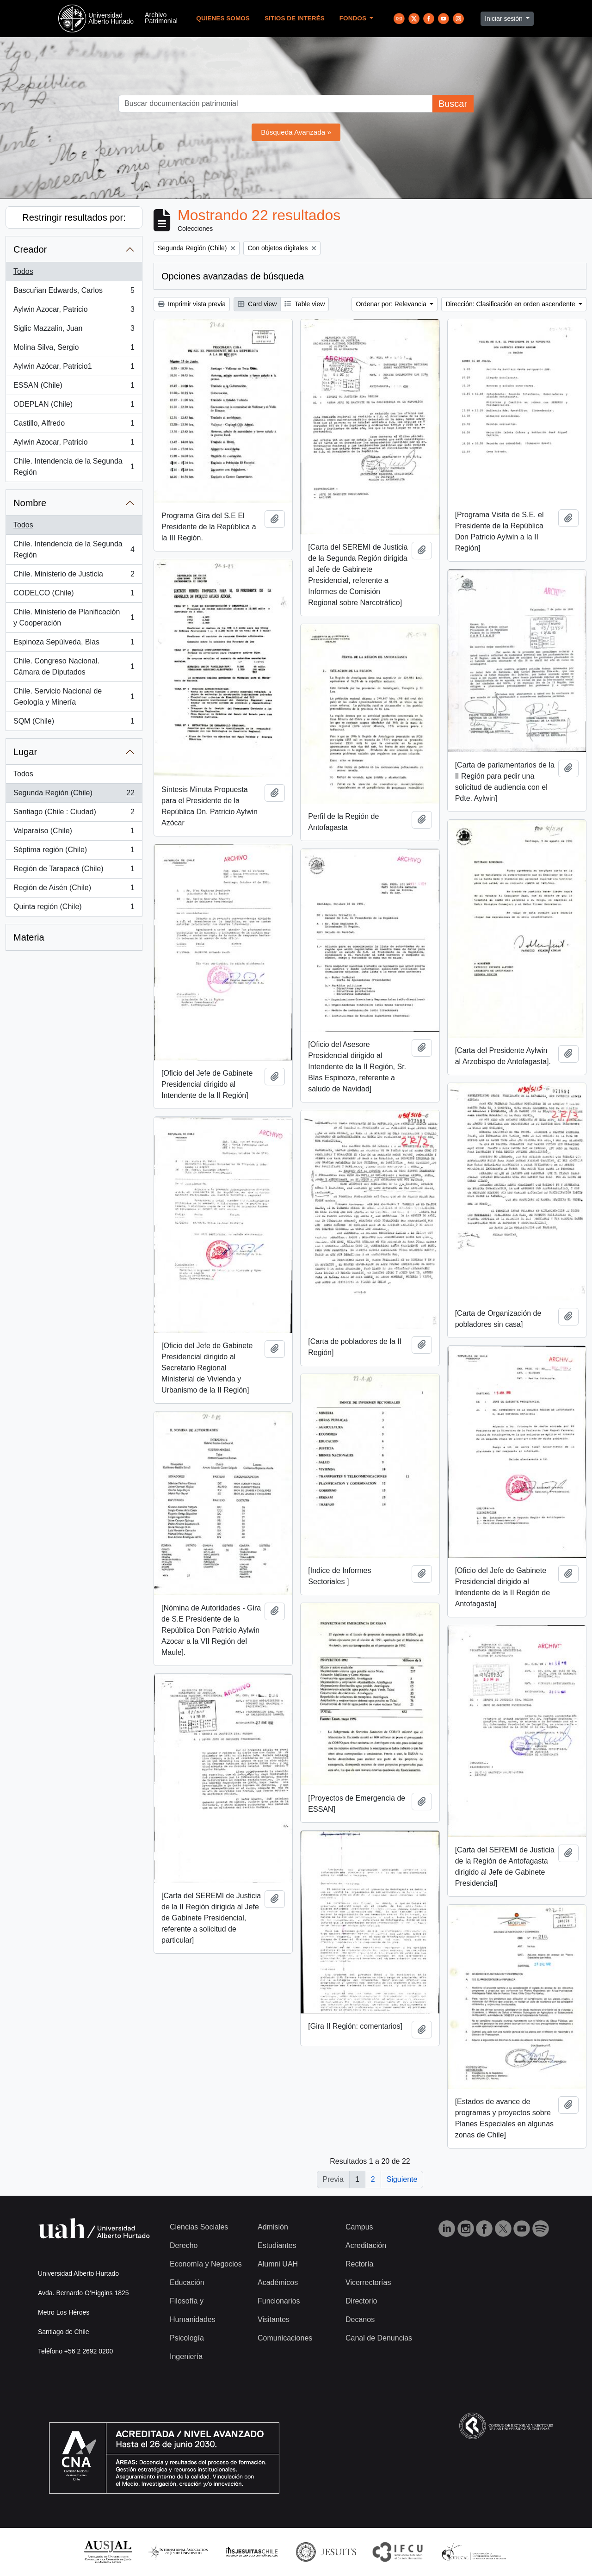 This screenshot has height=2576, width=592. What do you see at coordinates (296, 132) in the screenshot?
I see `Búsqueda Avanzada »` at bounding box center [296, 132].